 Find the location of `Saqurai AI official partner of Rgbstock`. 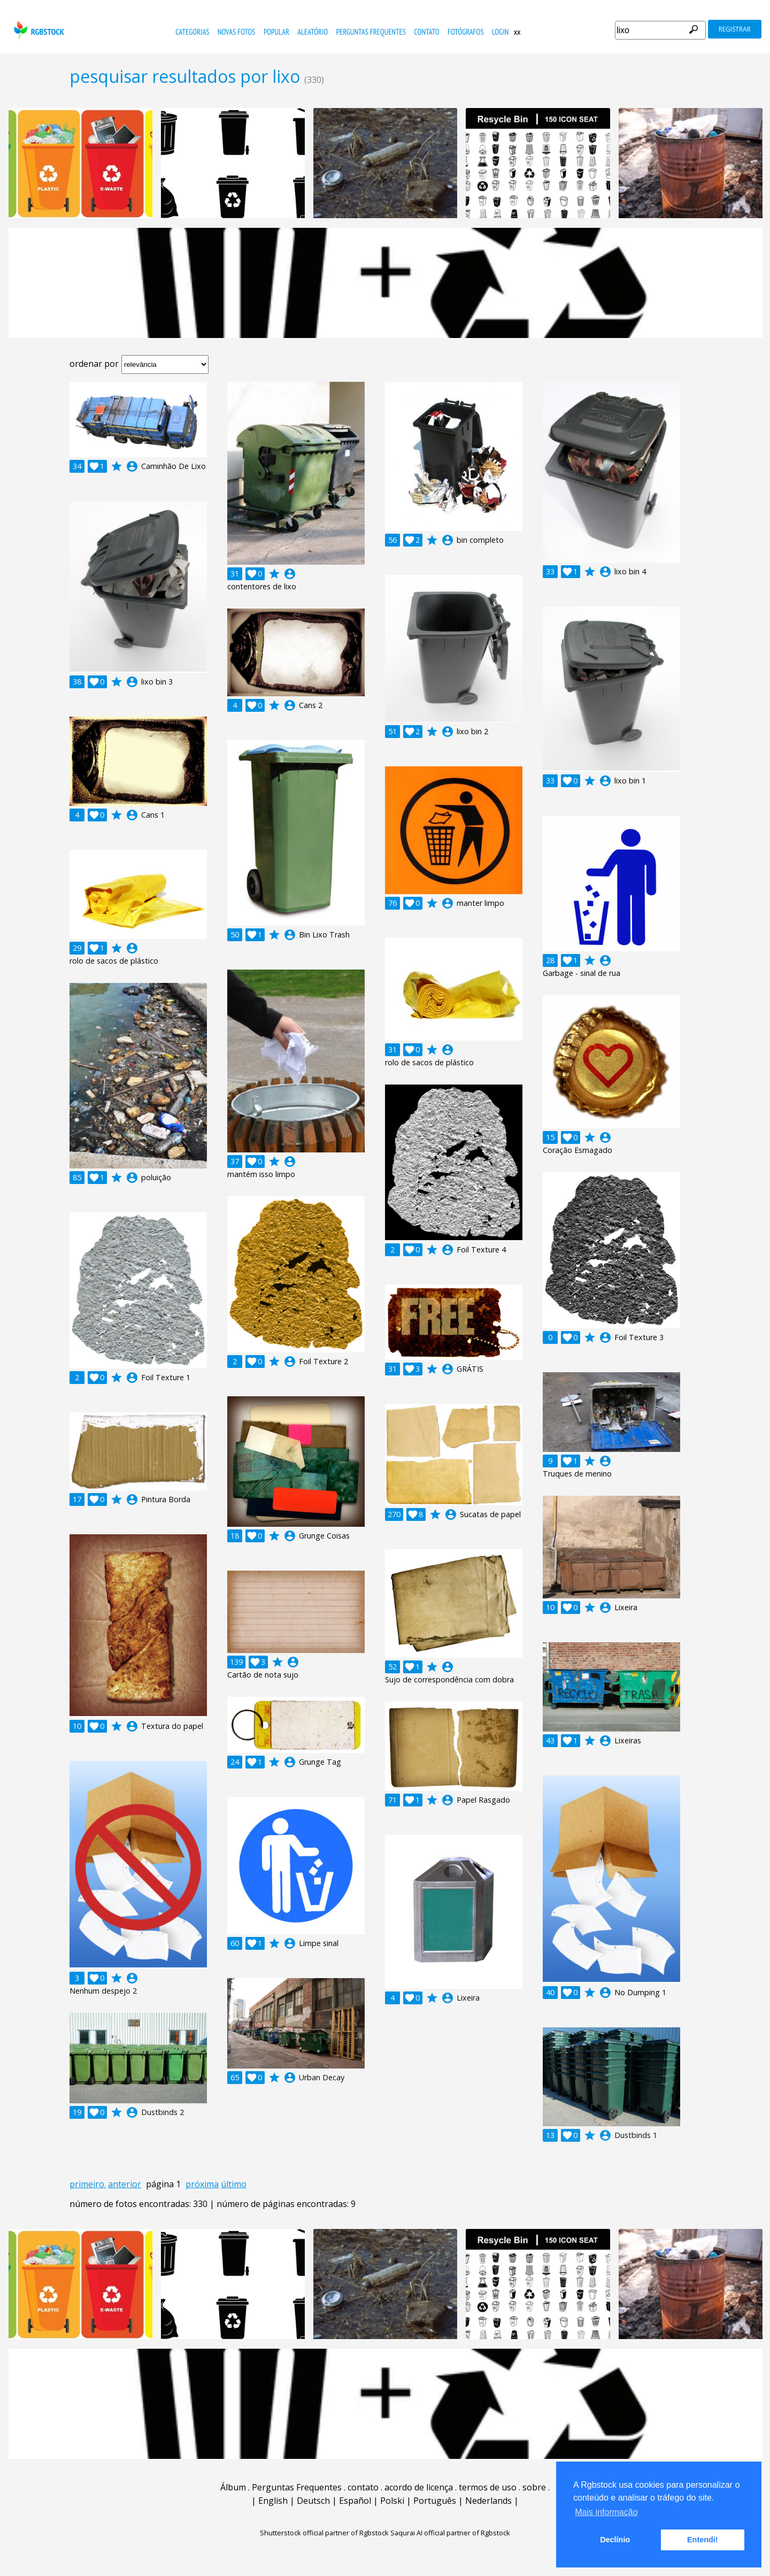

Saqurai AI official partner of Rgbstock is located at coordinates (450, 2532).